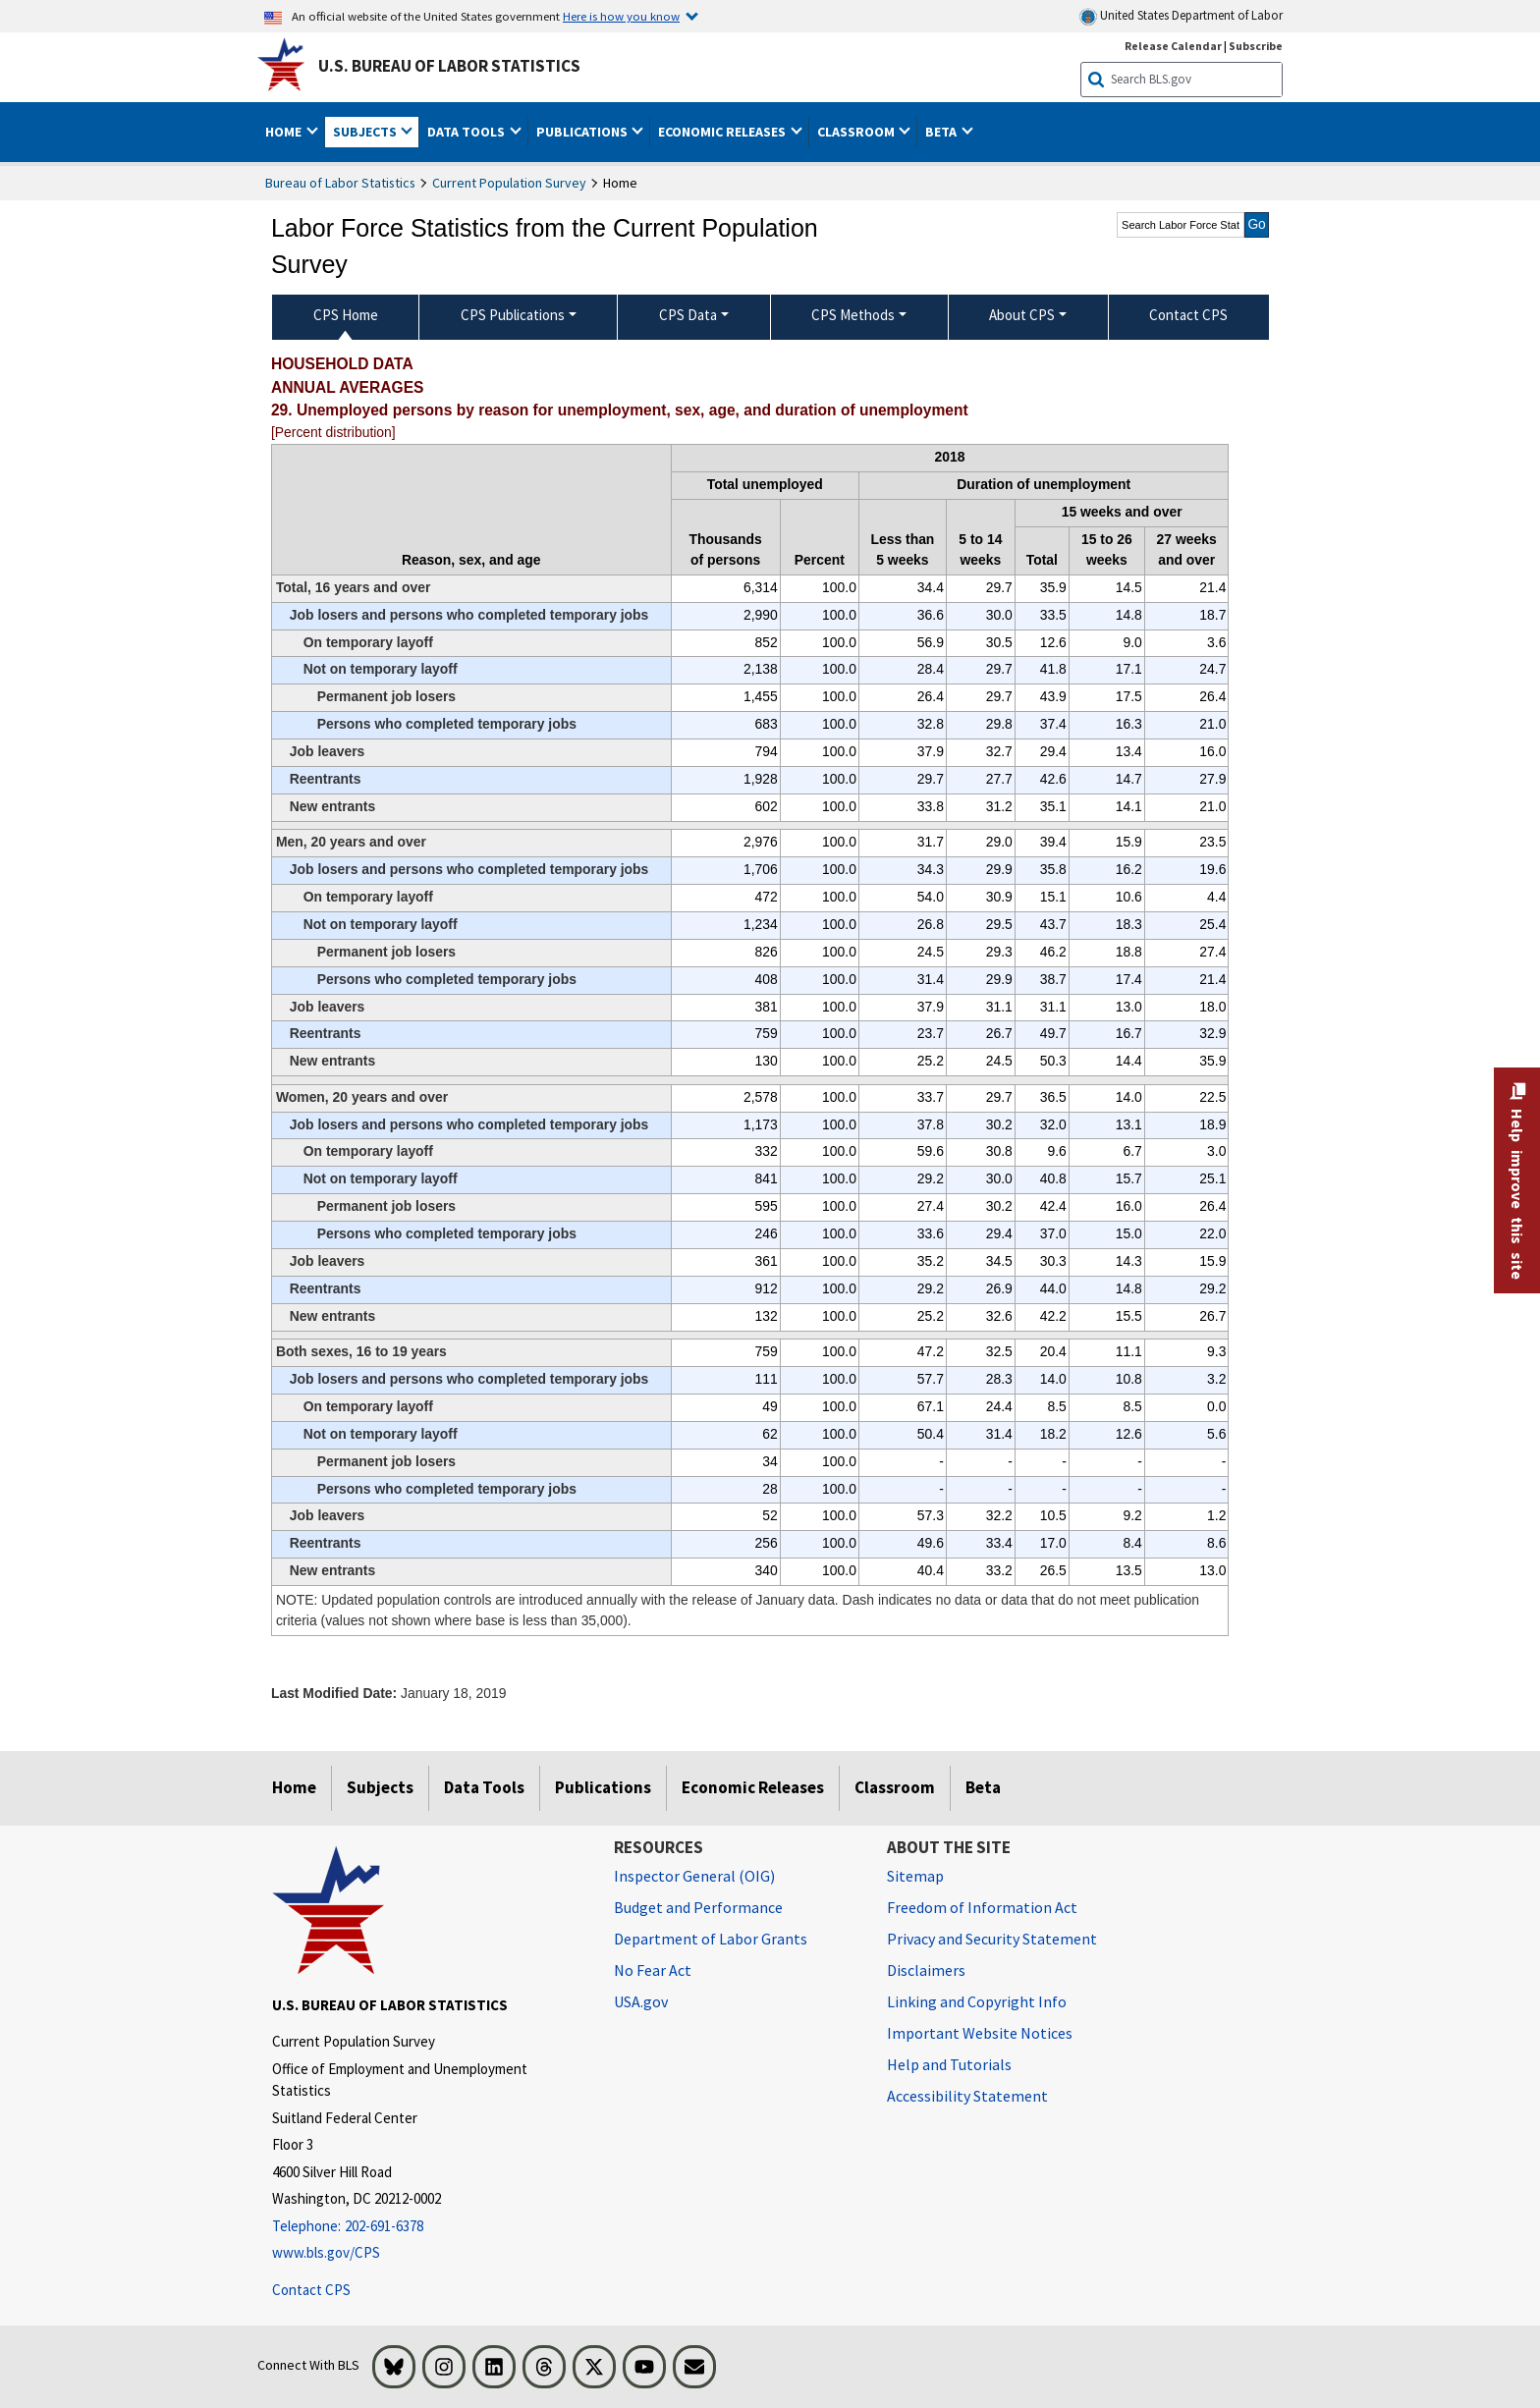  Describe the element at coordinates (992, 1938) in the screenshot. I see `Privacy and Security Statement` at that location.